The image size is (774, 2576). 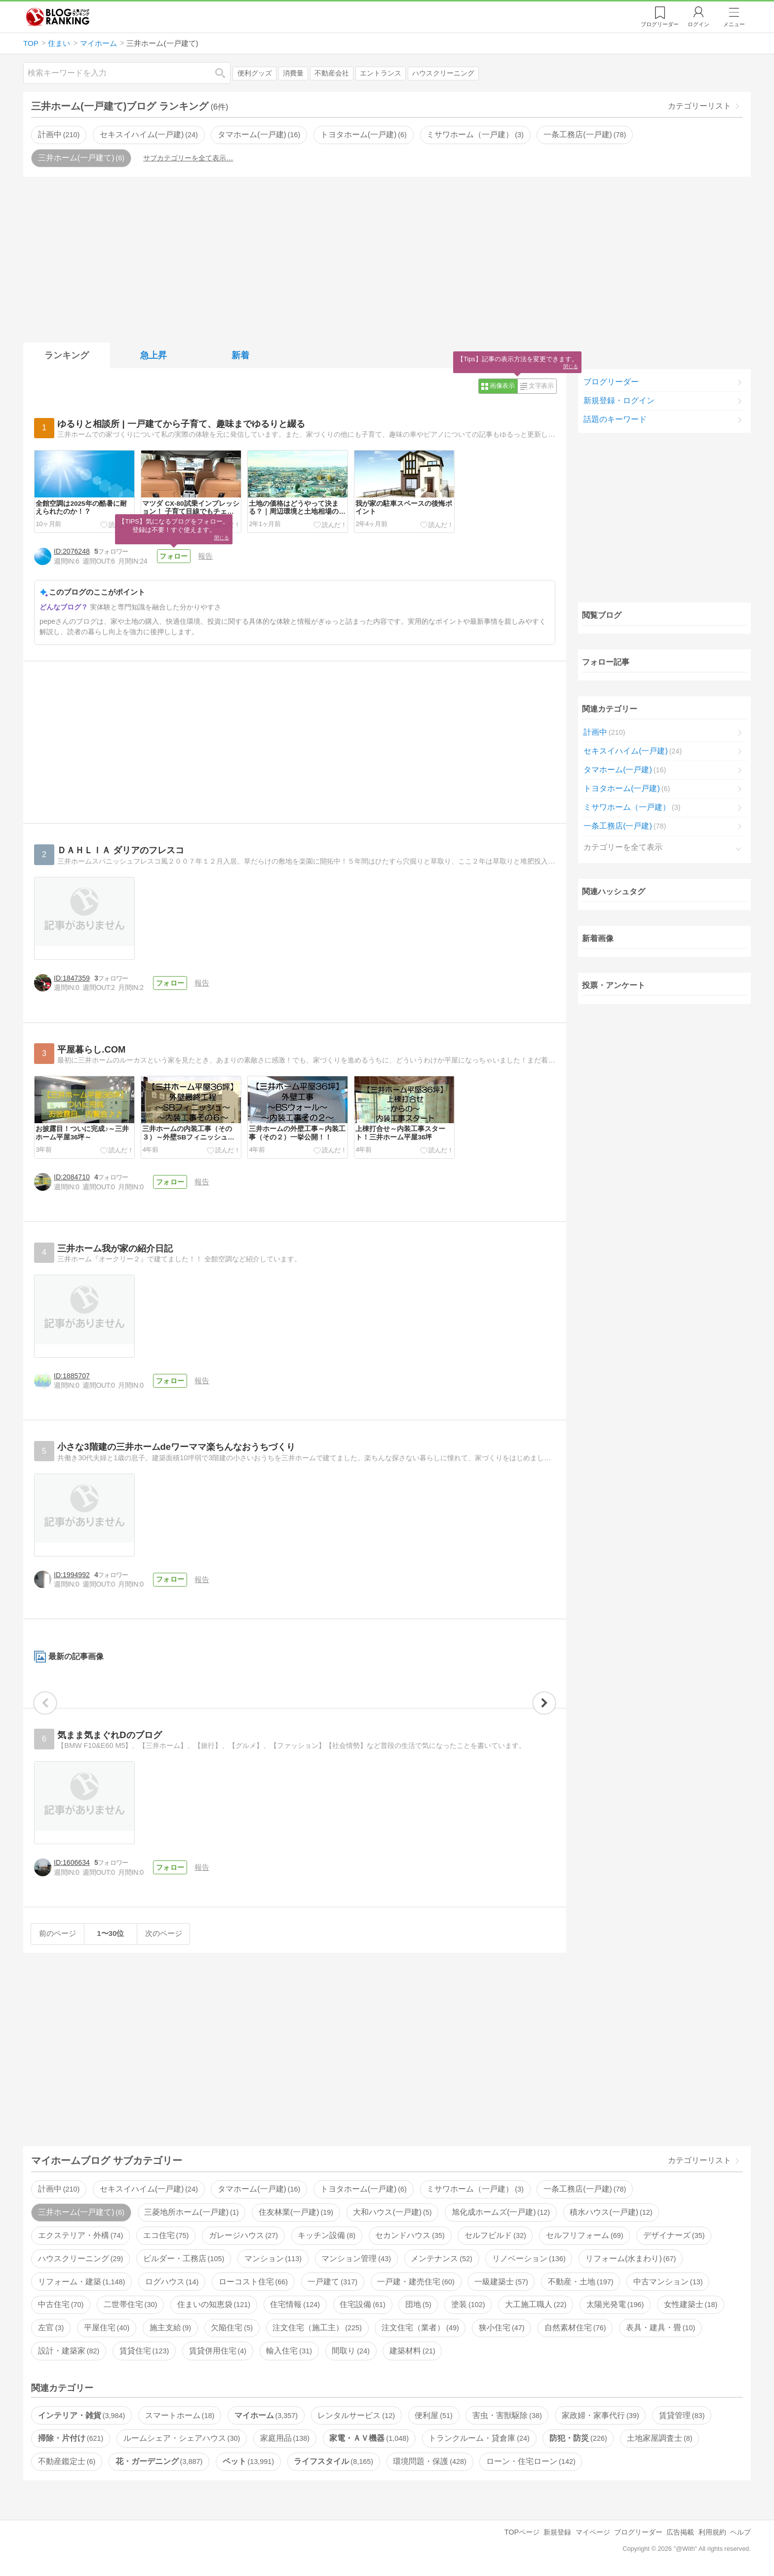 I want to click on ガレージハウス, so click(x=243, y=2235).